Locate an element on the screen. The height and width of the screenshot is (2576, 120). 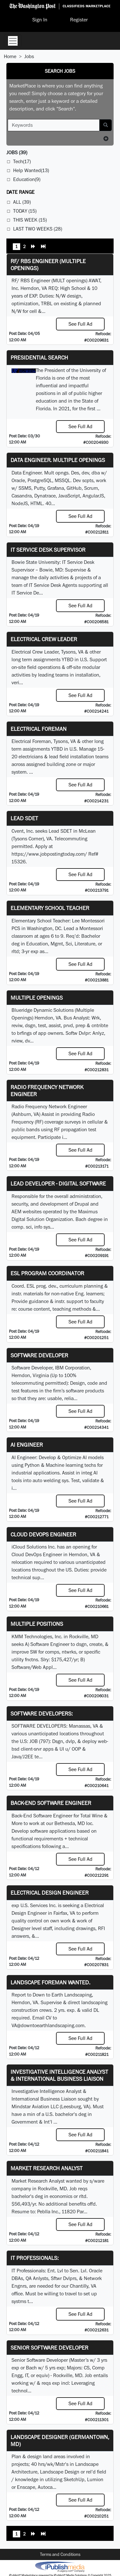
Landscape Foreman Wanted. is located at coordinates (50, 1982).